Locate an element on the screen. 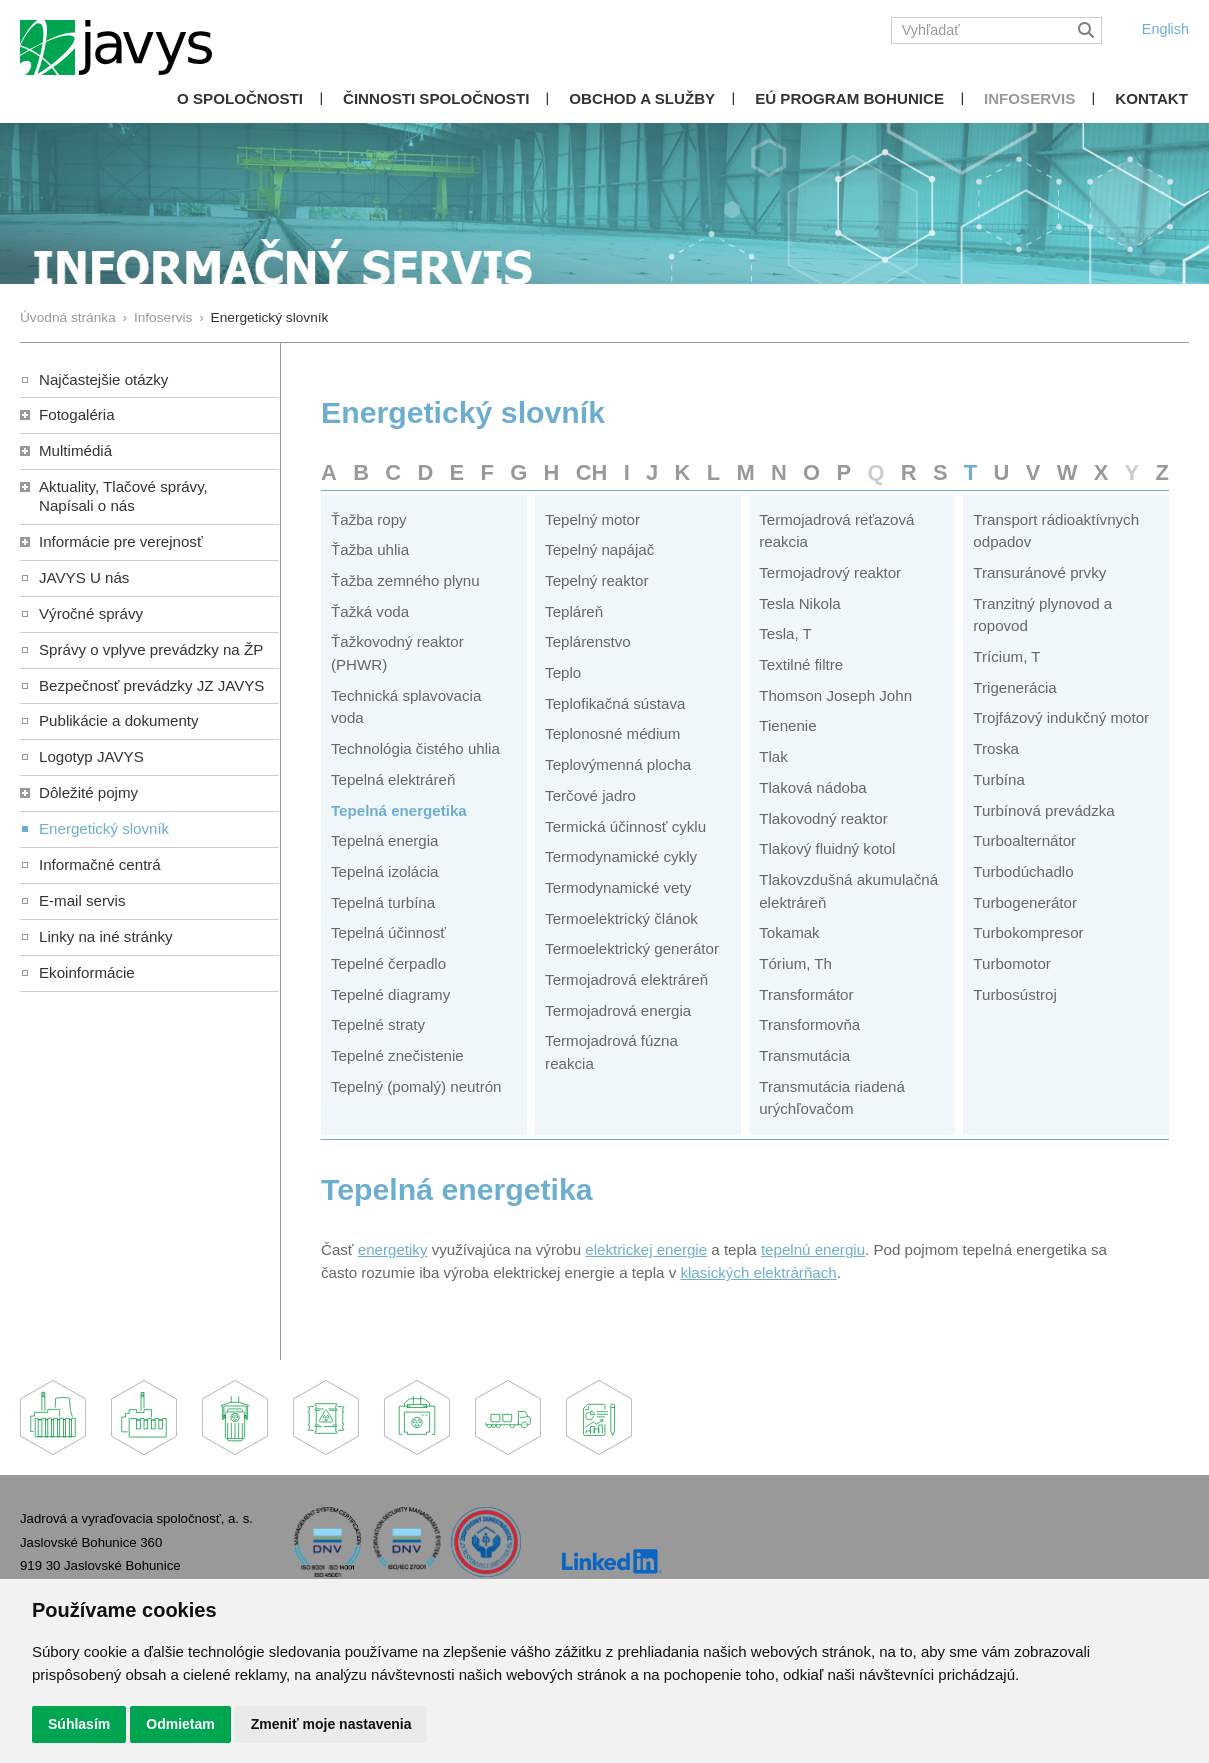 This screenshot has width=1209, height=1763. Terčové jadro is located at coordinates (590, 795).